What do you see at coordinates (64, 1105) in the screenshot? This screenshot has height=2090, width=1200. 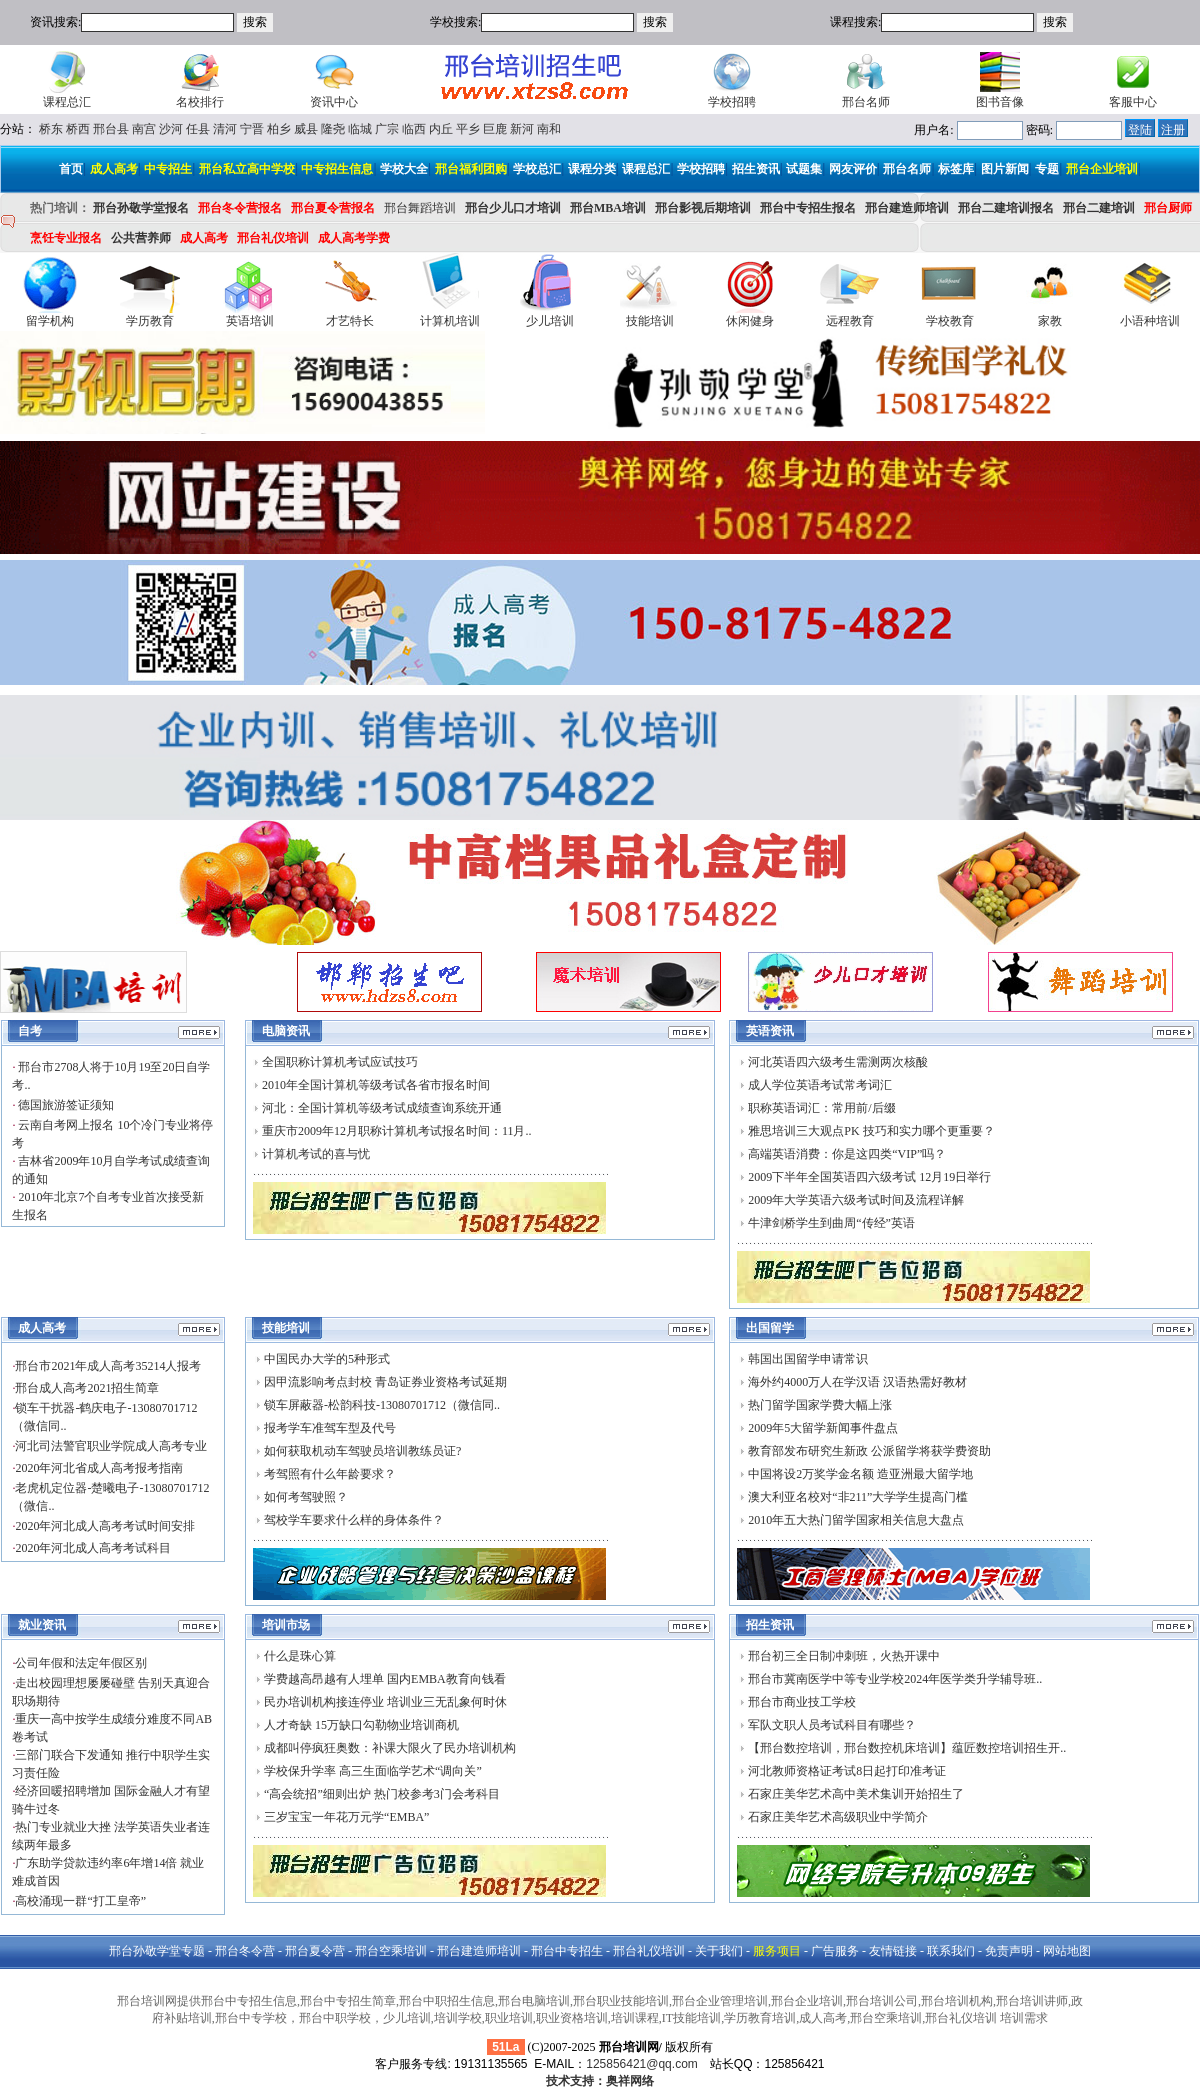 I see `德国旅游签证须知` at bounding box center [64, 1105].